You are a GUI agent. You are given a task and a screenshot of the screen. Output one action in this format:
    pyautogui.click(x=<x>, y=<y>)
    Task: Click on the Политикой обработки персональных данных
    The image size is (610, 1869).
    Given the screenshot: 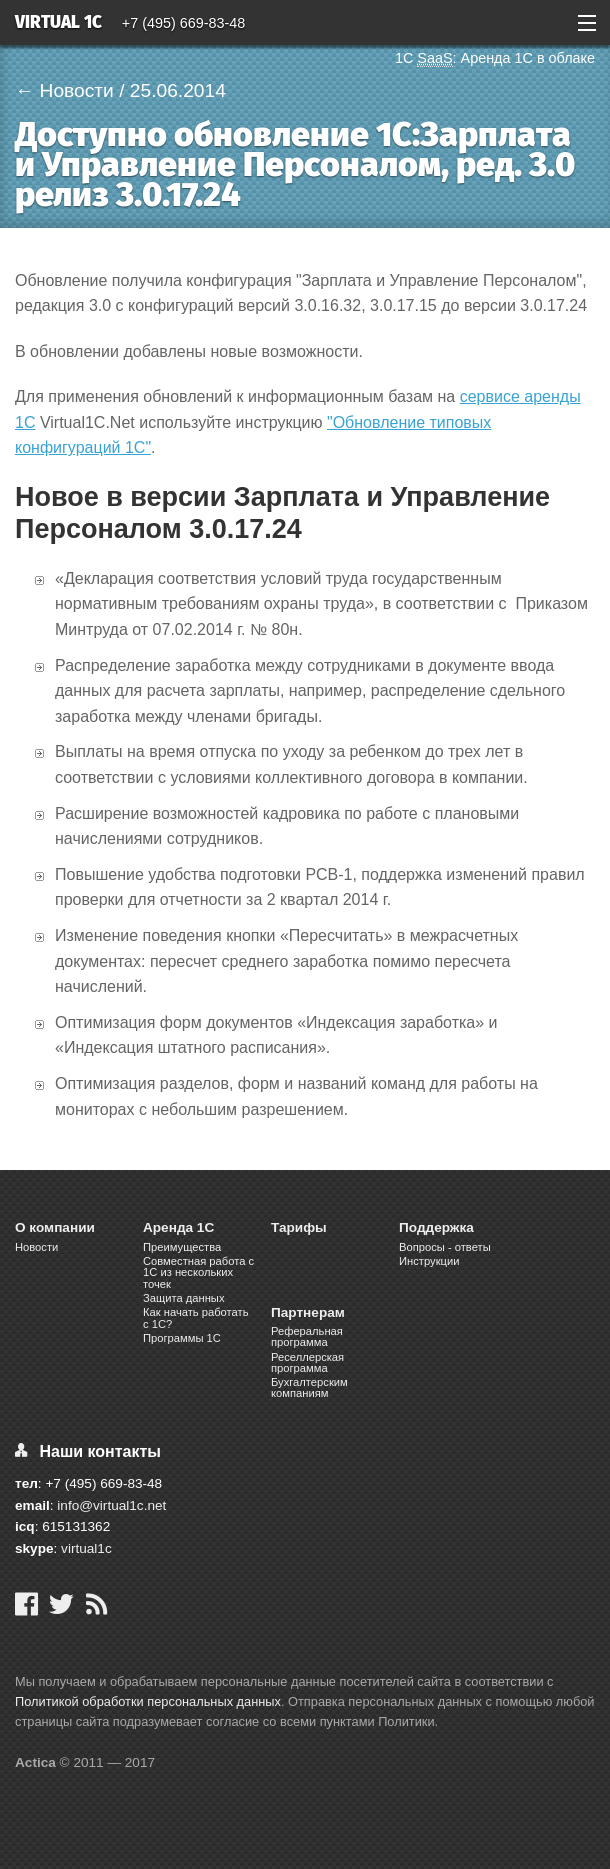 What is the action you would take?
    pyautogui.click(x=148, y=1701)
    